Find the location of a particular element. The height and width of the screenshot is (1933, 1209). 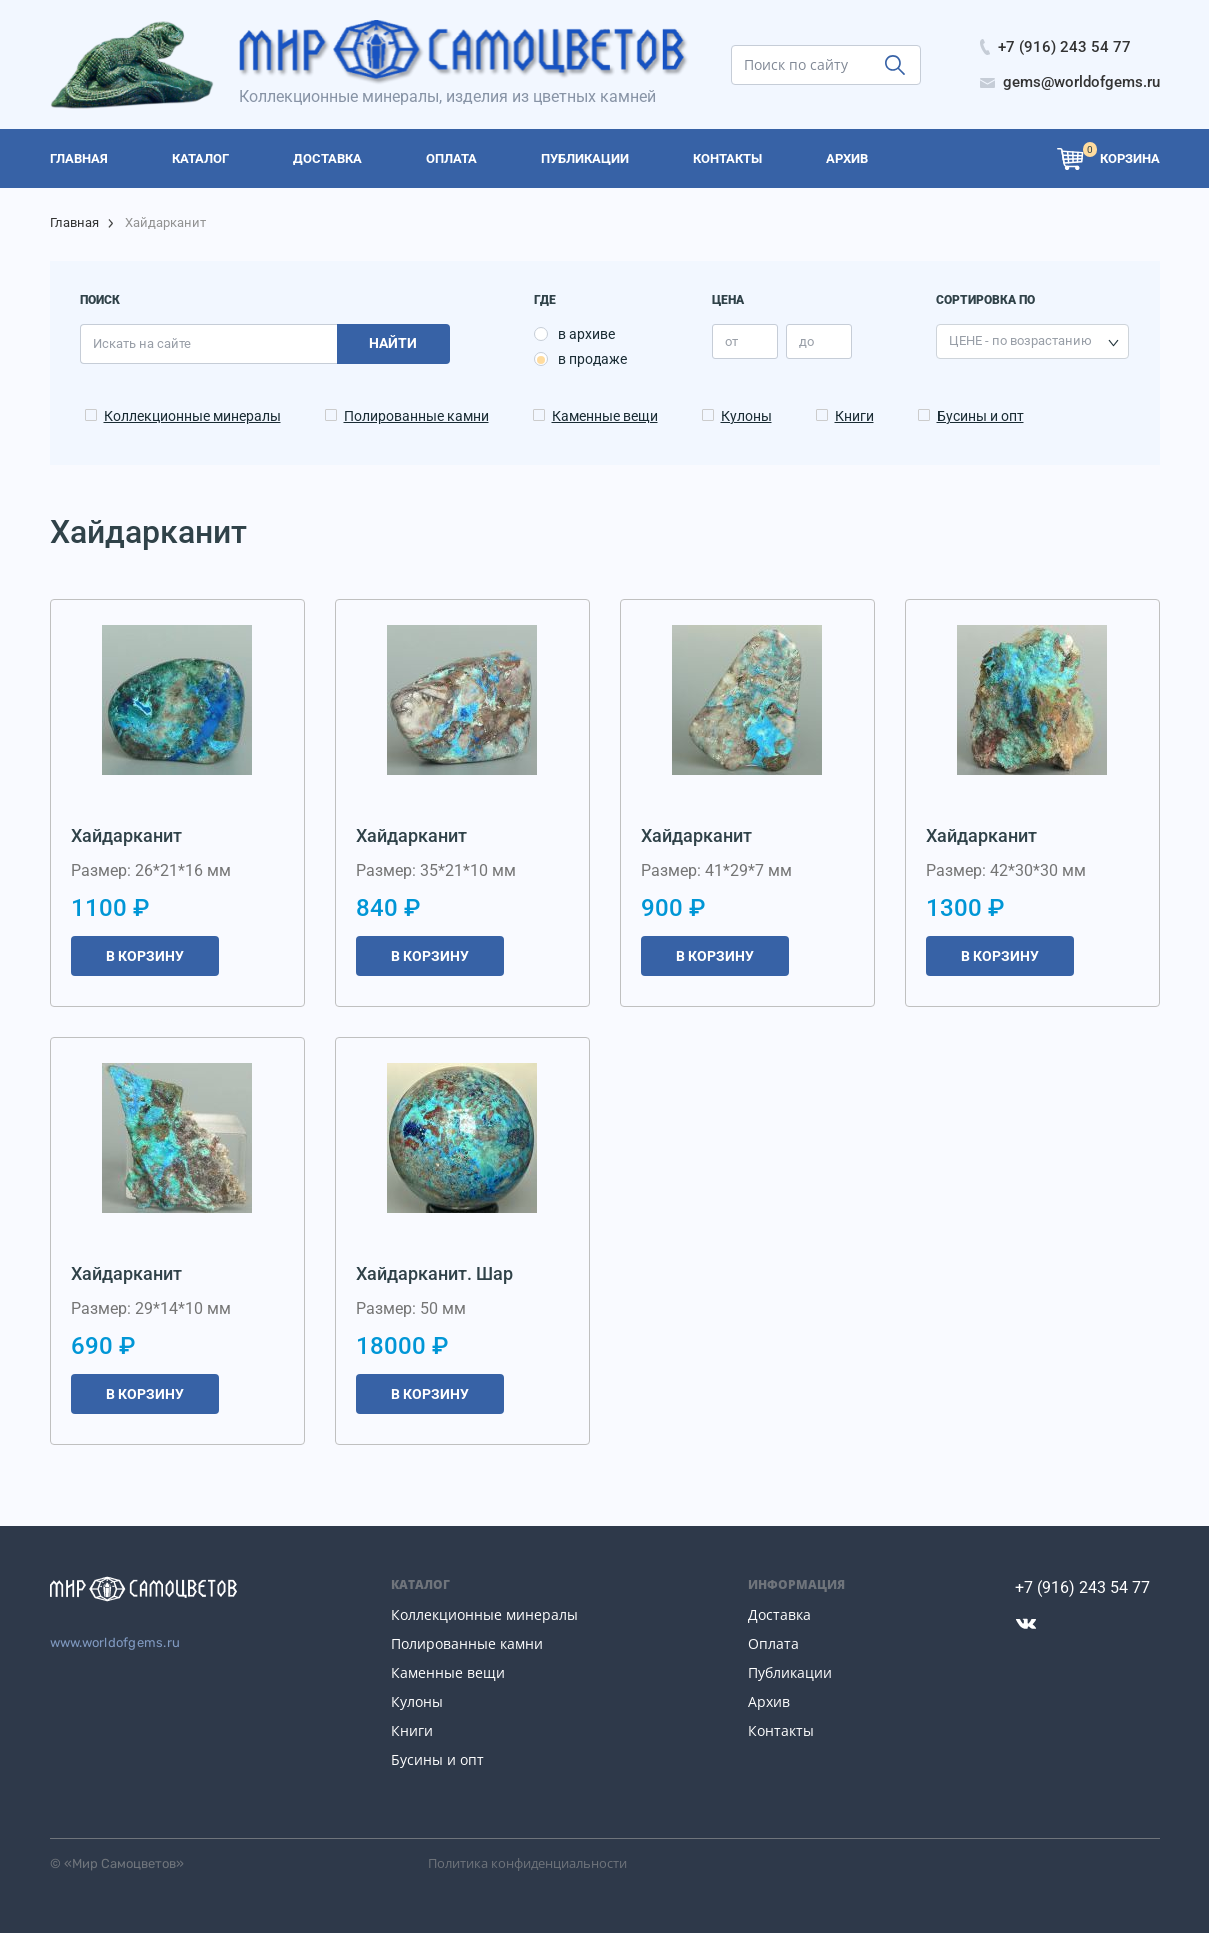

Полированные камни is located at coordinates (416, 416).